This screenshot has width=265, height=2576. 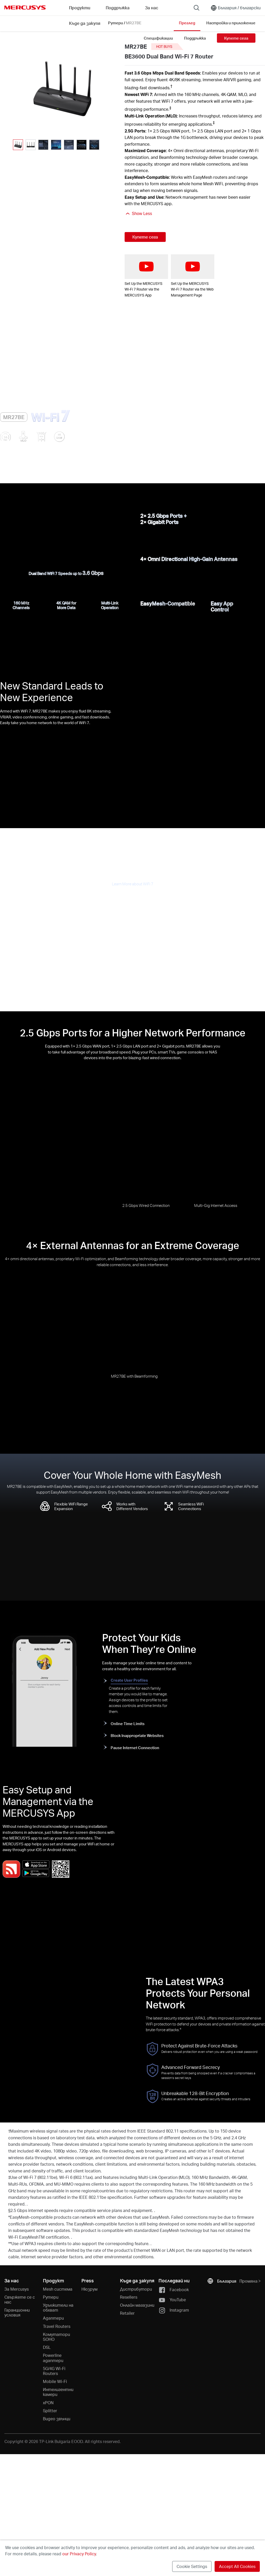 I want to click on Видео звънци, so click(x=56, y=2418).